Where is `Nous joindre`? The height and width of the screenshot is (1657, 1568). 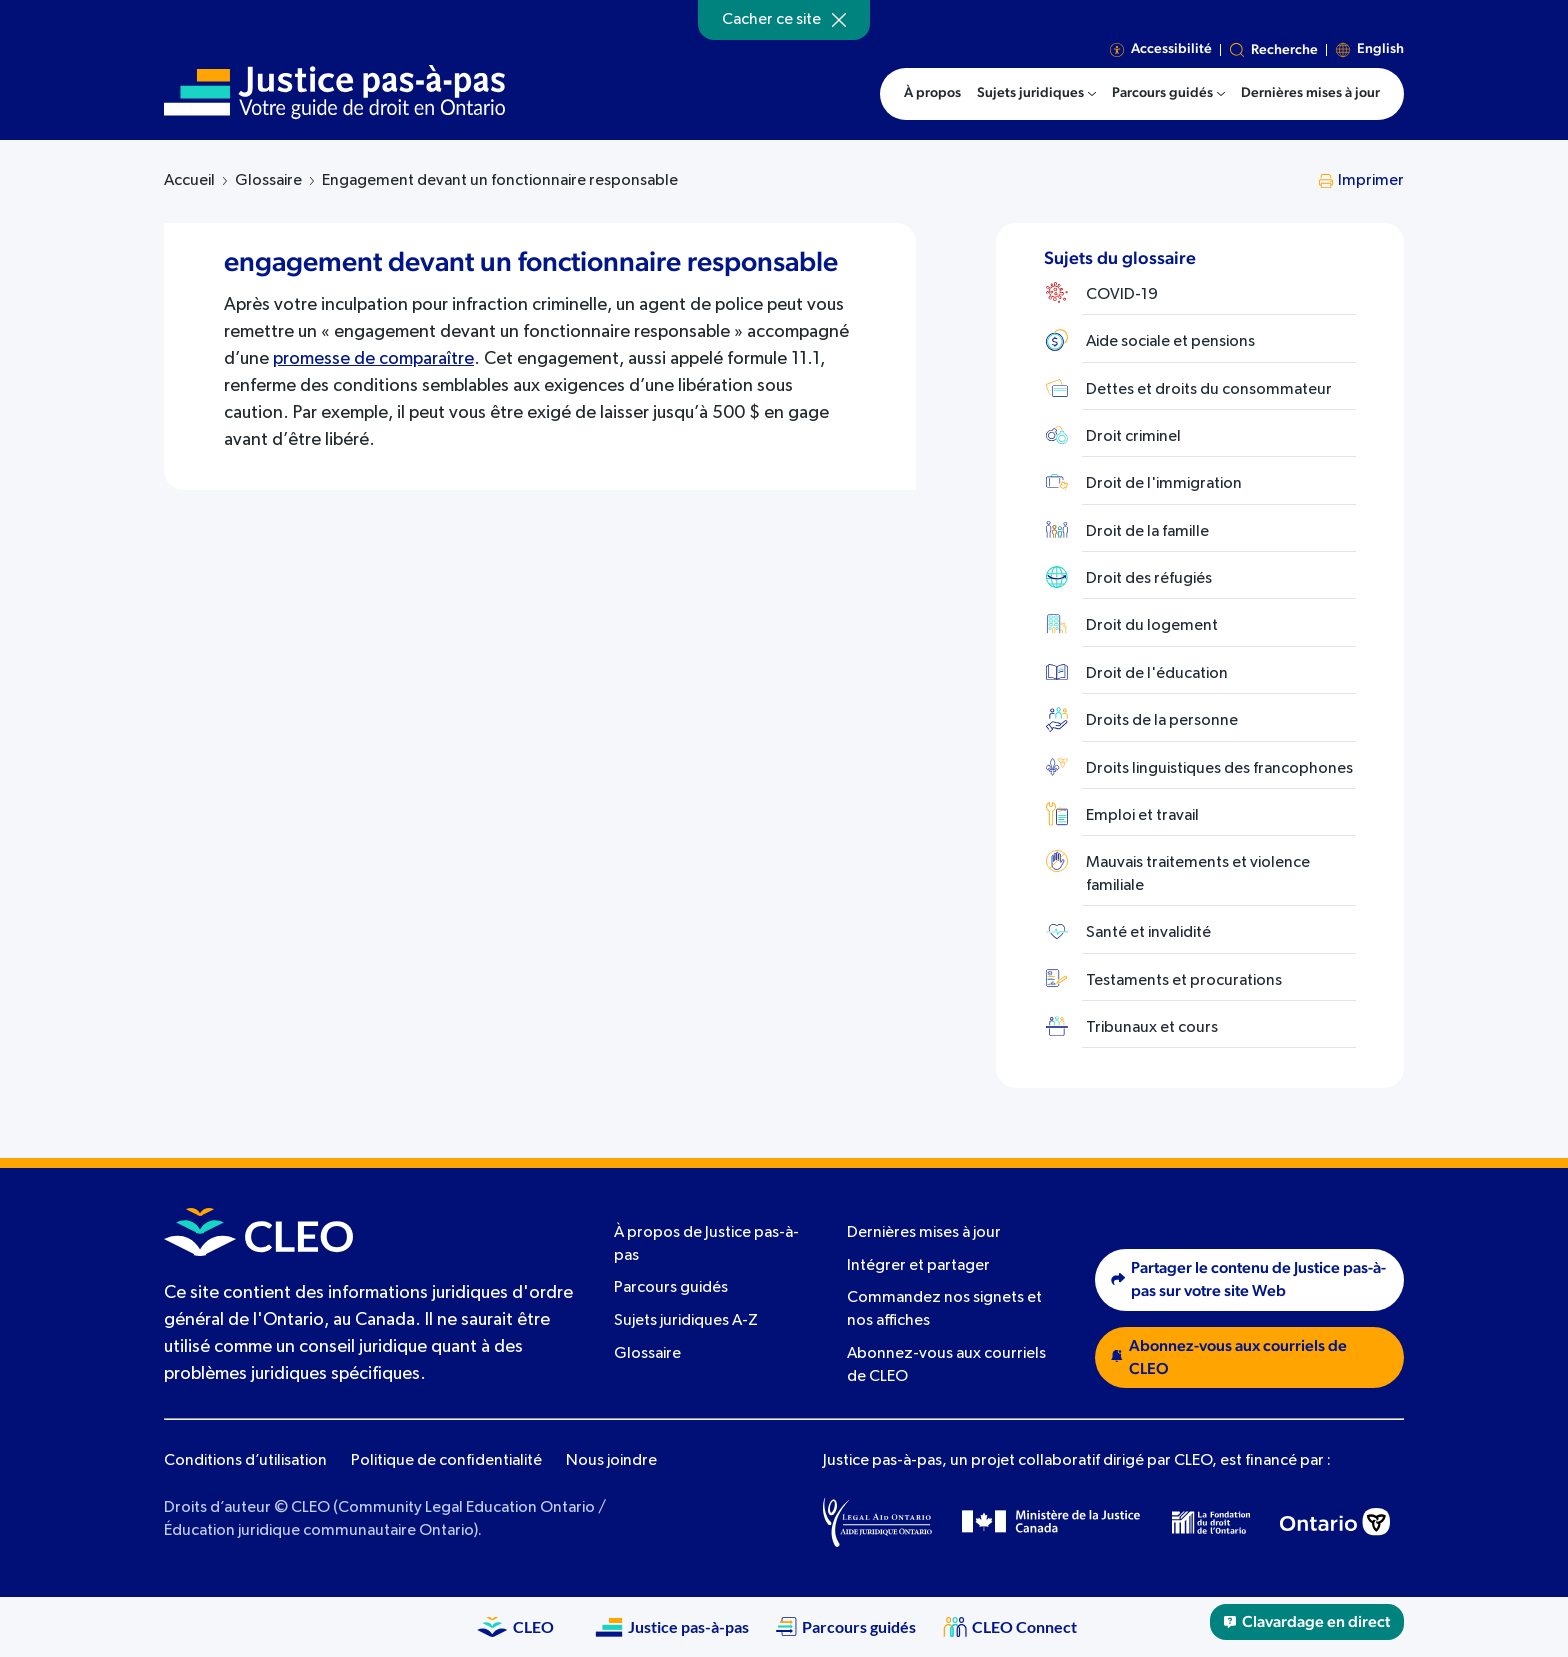 Nous joindre is located at coordinates (611, 1461).